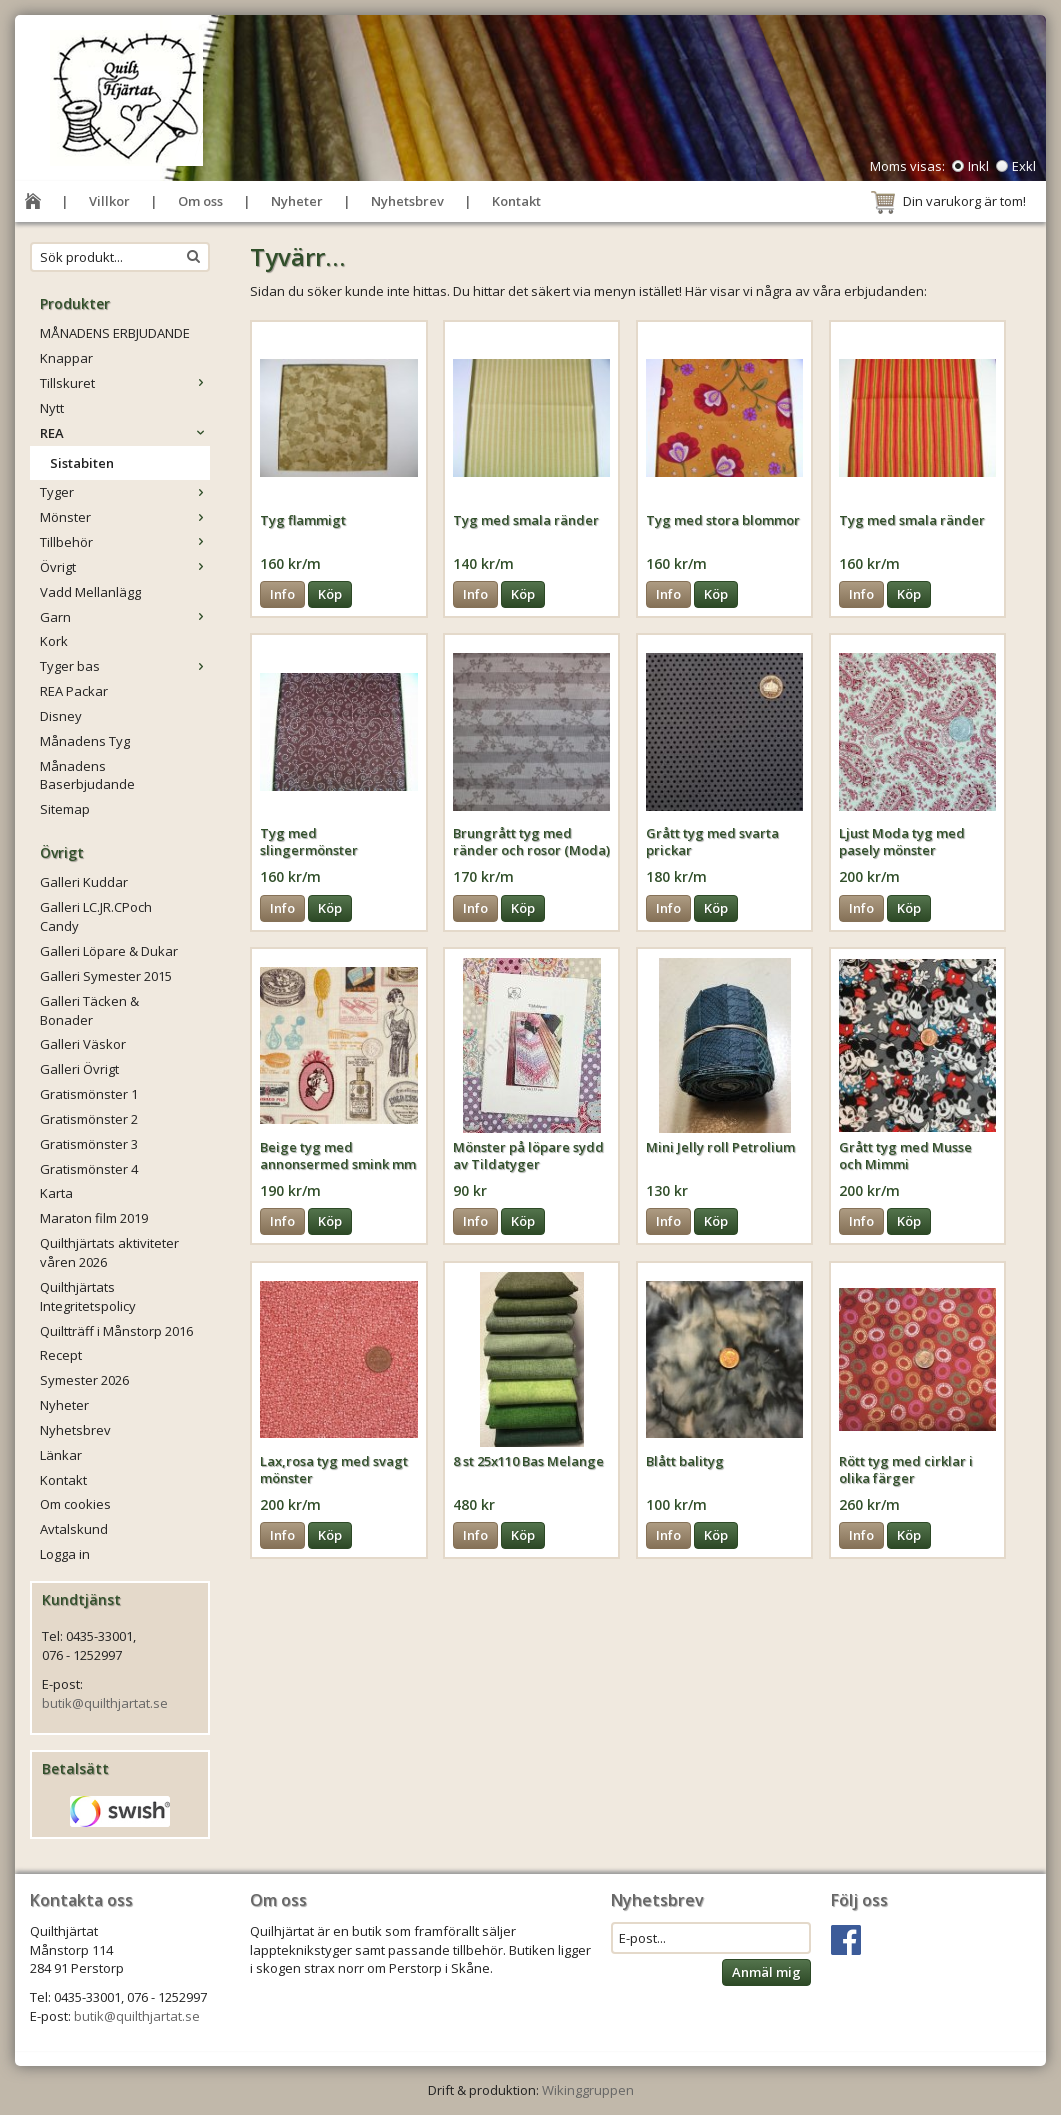 The image size is (1061, 2115). I want to click on Galleri Övrigt, so click(79, 1069).